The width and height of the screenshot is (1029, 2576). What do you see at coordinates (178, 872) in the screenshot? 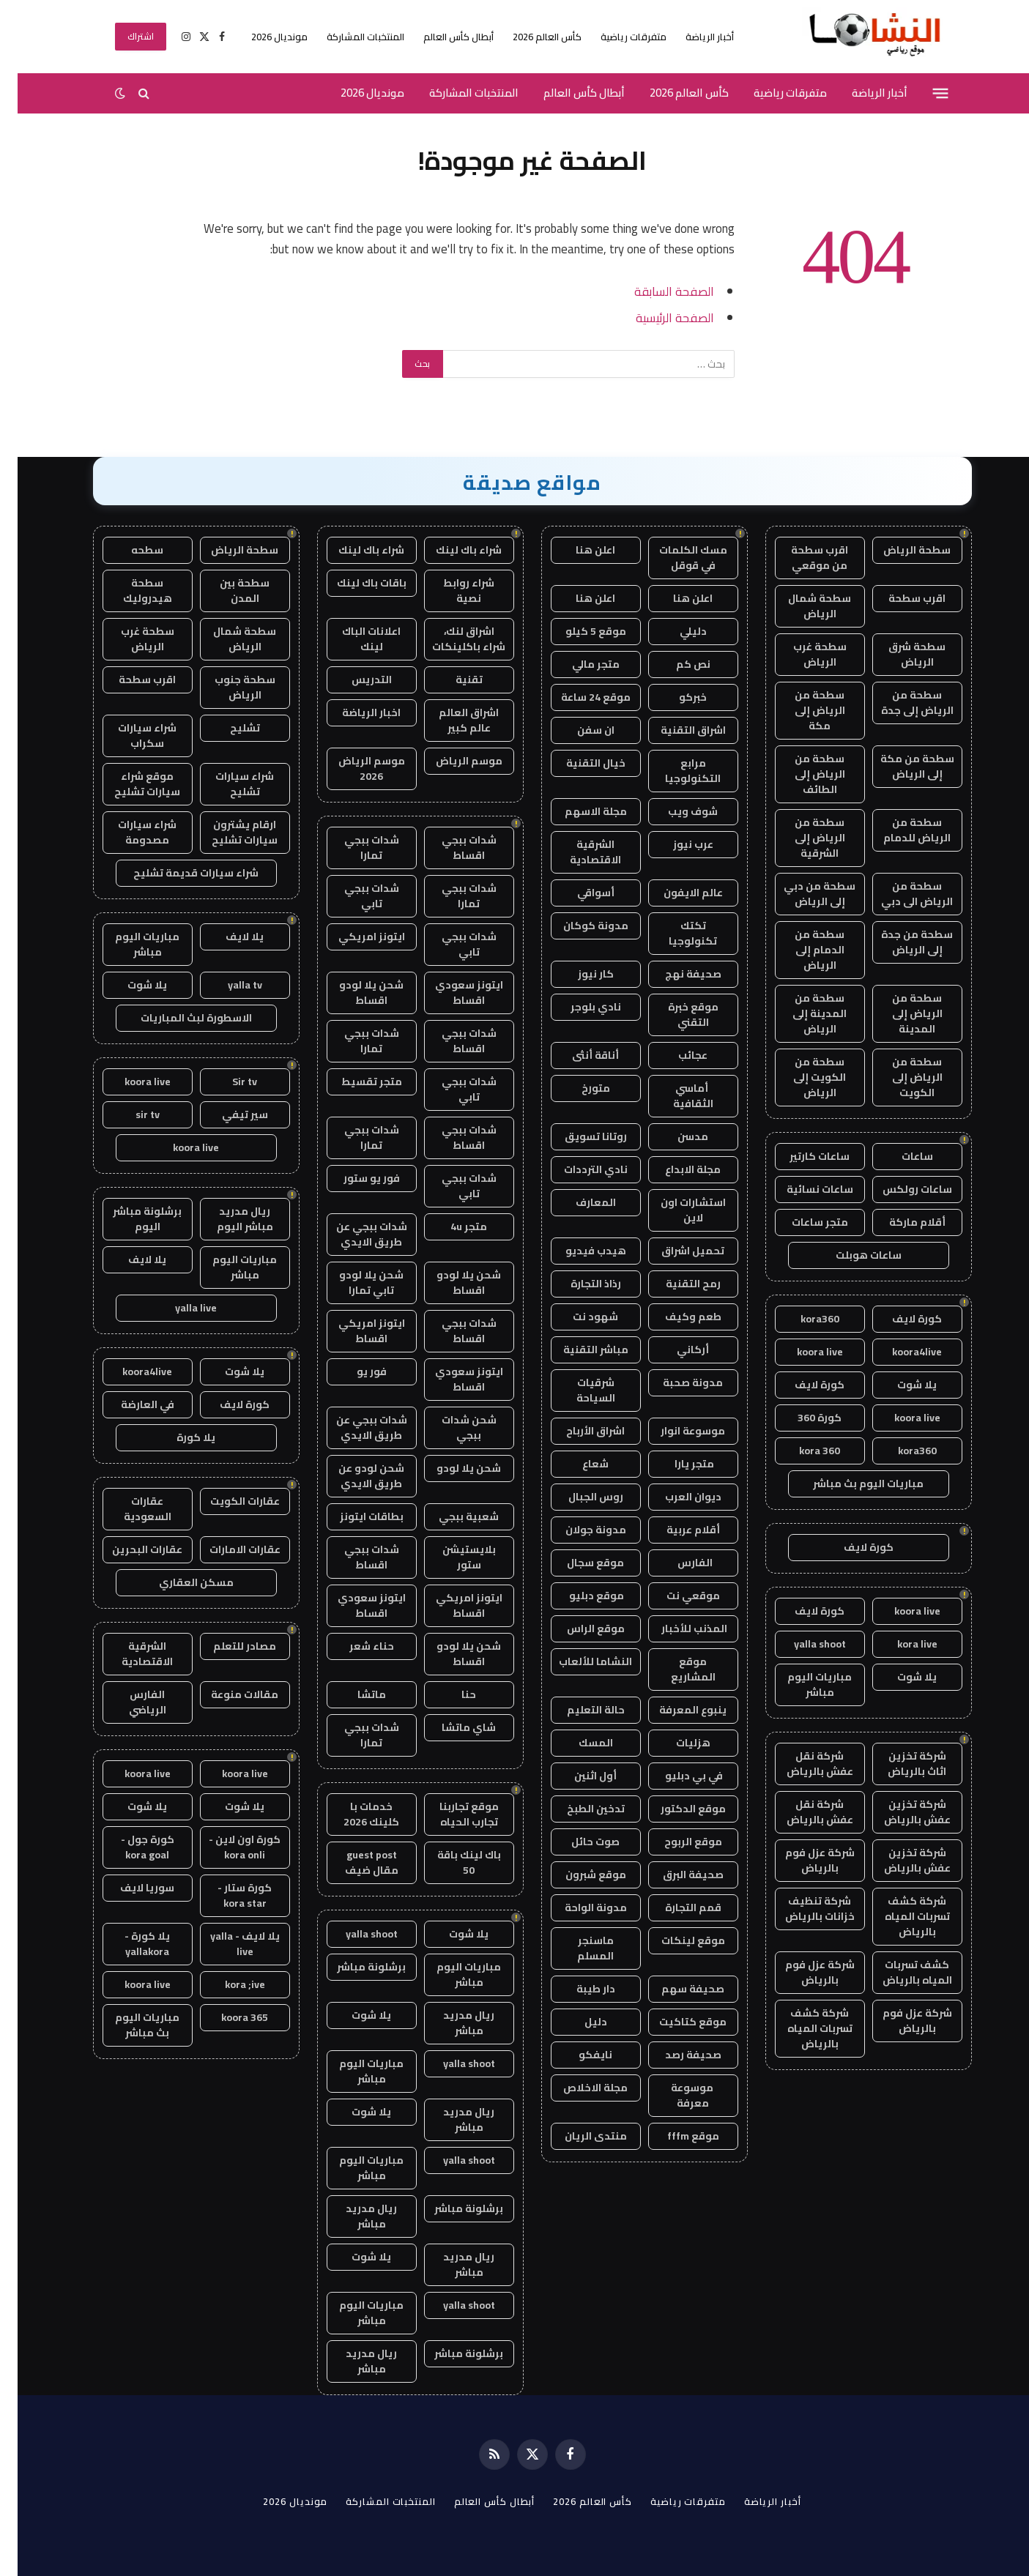
I see `شراء سيارات قديمة تشليح` at bounding box center [178, 872].